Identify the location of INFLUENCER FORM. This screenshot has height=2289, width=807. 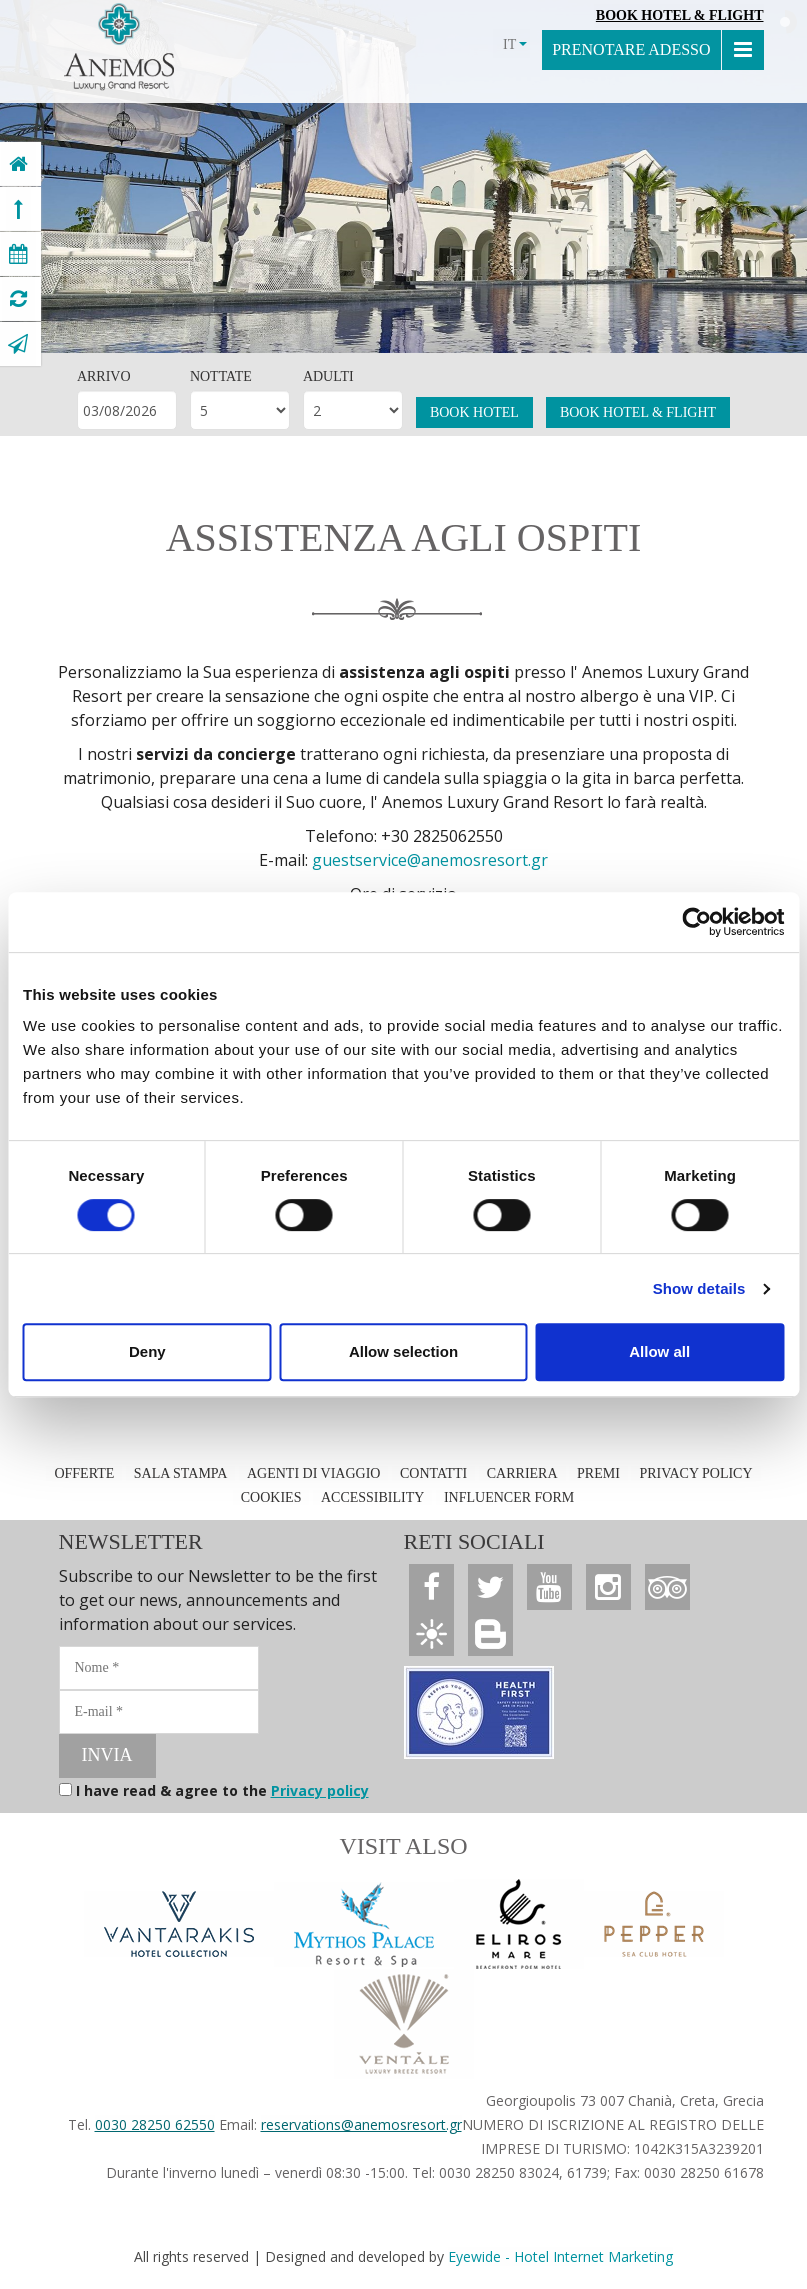
(509, 1497).